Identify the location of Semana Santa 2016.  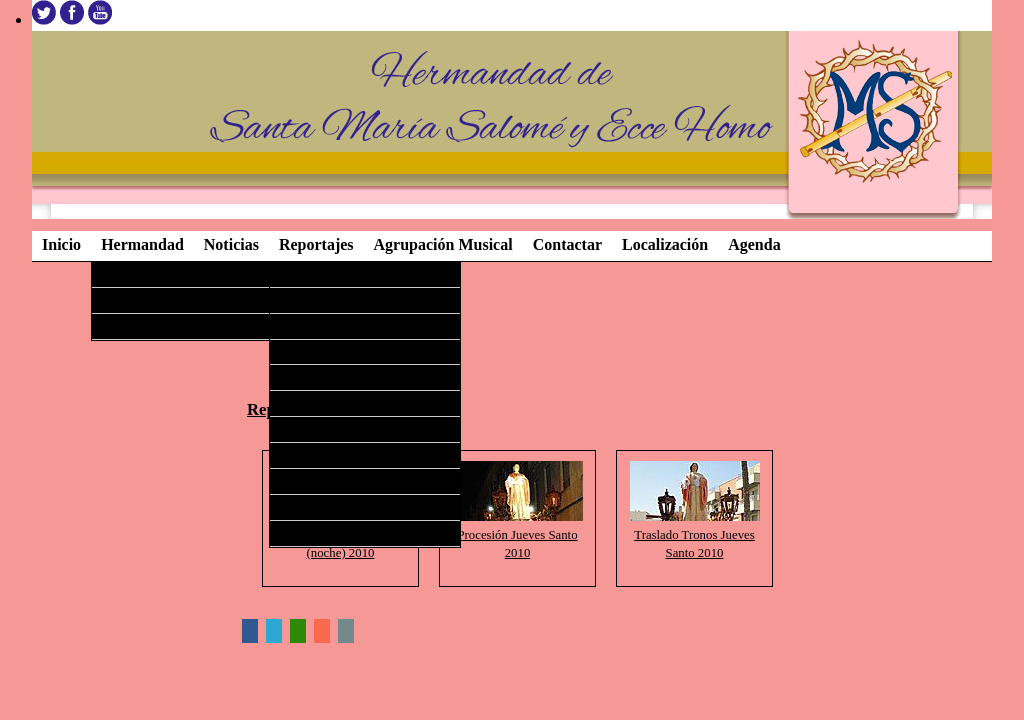
(330, 273).